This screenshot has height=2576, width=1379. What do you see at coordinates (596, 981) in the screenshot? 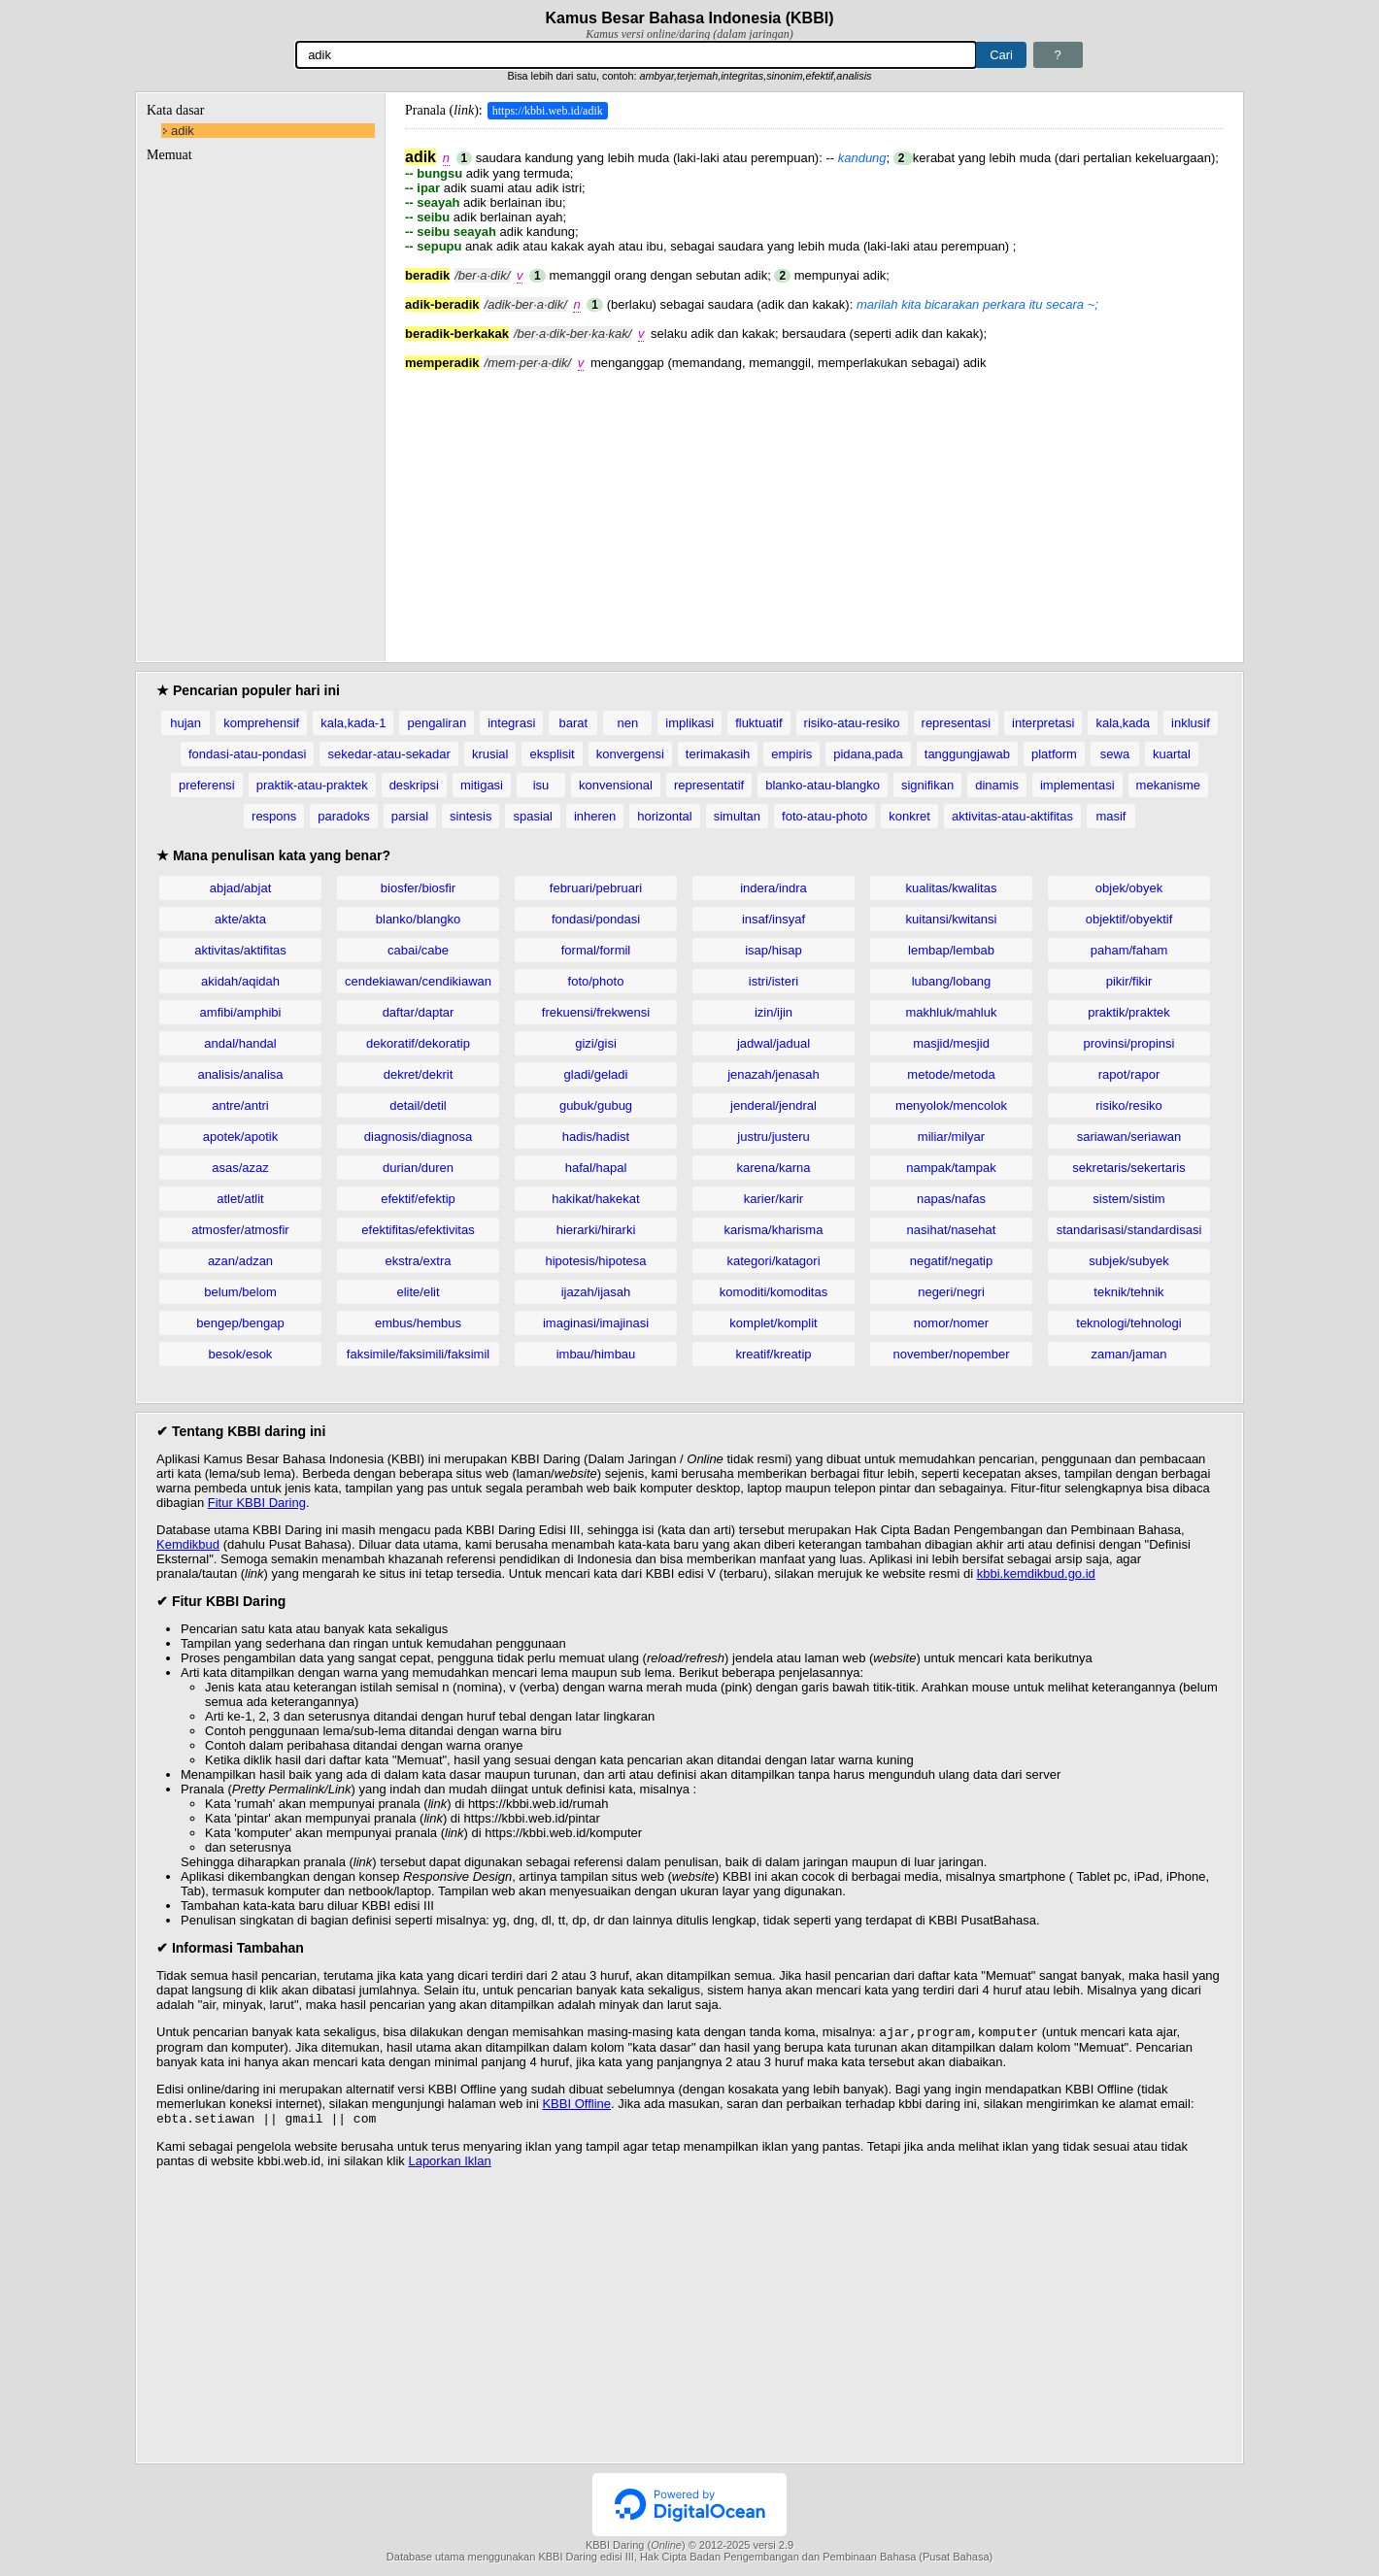
I see `foto/photo` at bounding box center [596, 981].